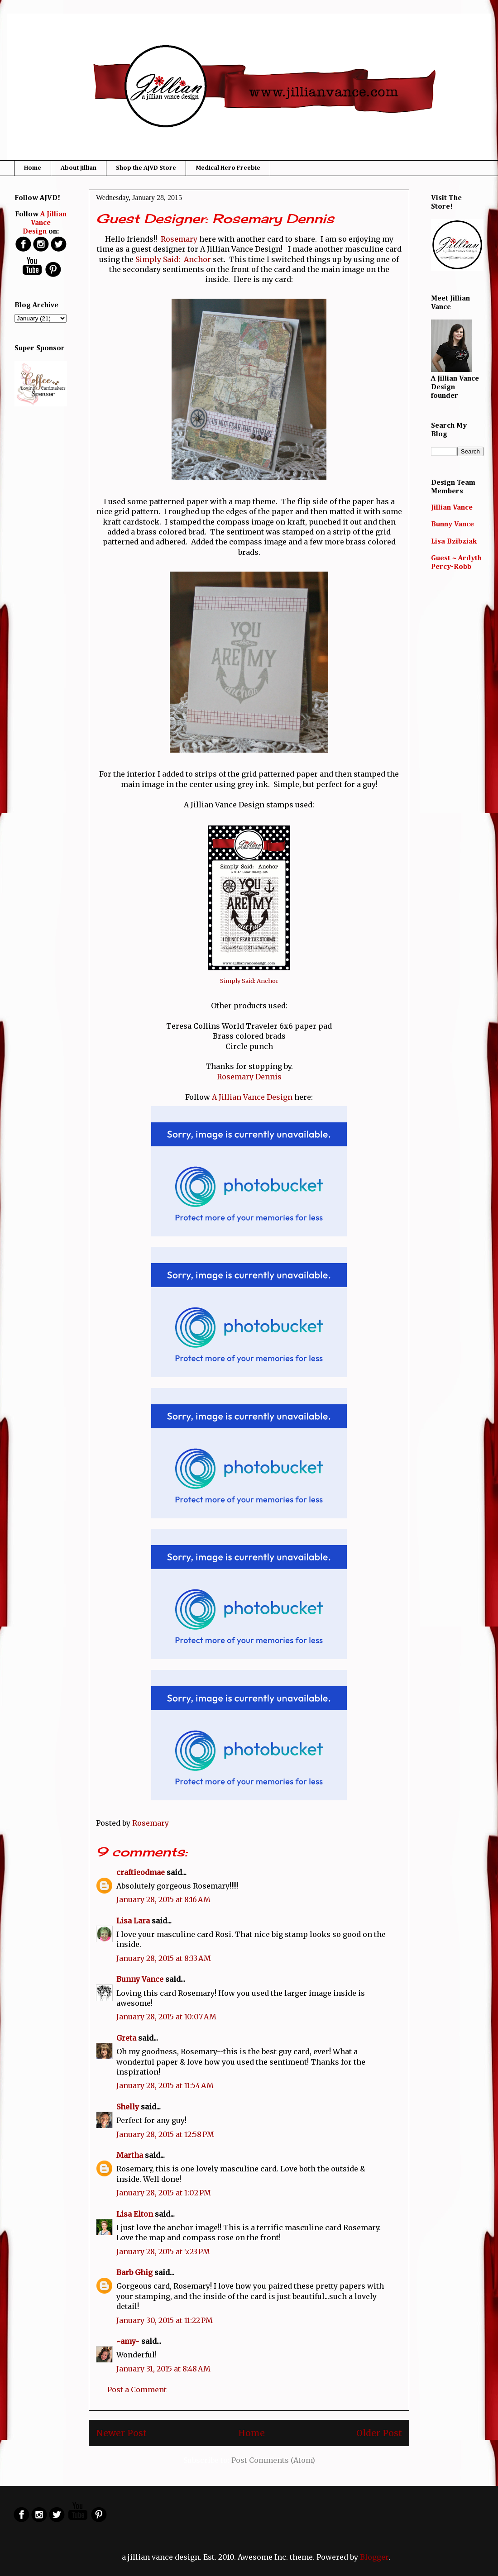  I want to click on Medical Hero Freebie, so click(228, 168).